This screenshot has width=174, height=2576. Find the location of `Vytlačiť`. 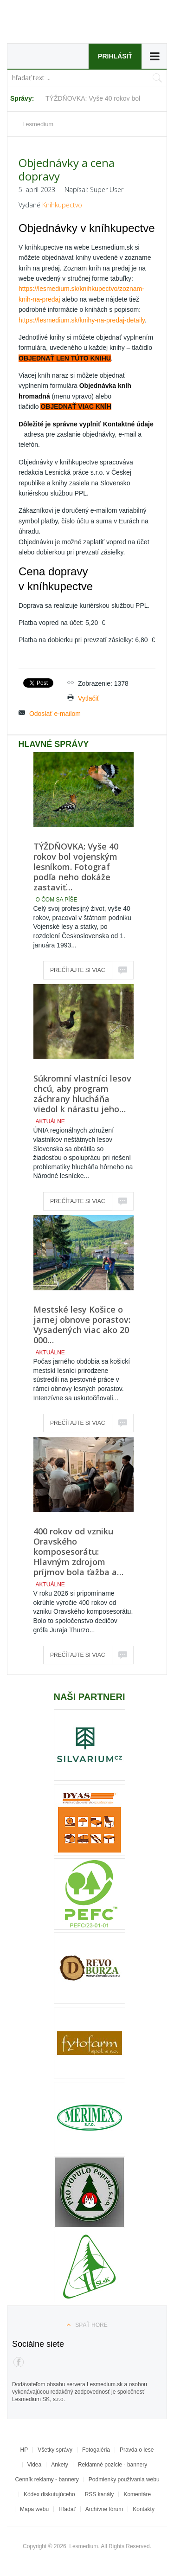

Vytlačiť is located at coordinates (88, 698).